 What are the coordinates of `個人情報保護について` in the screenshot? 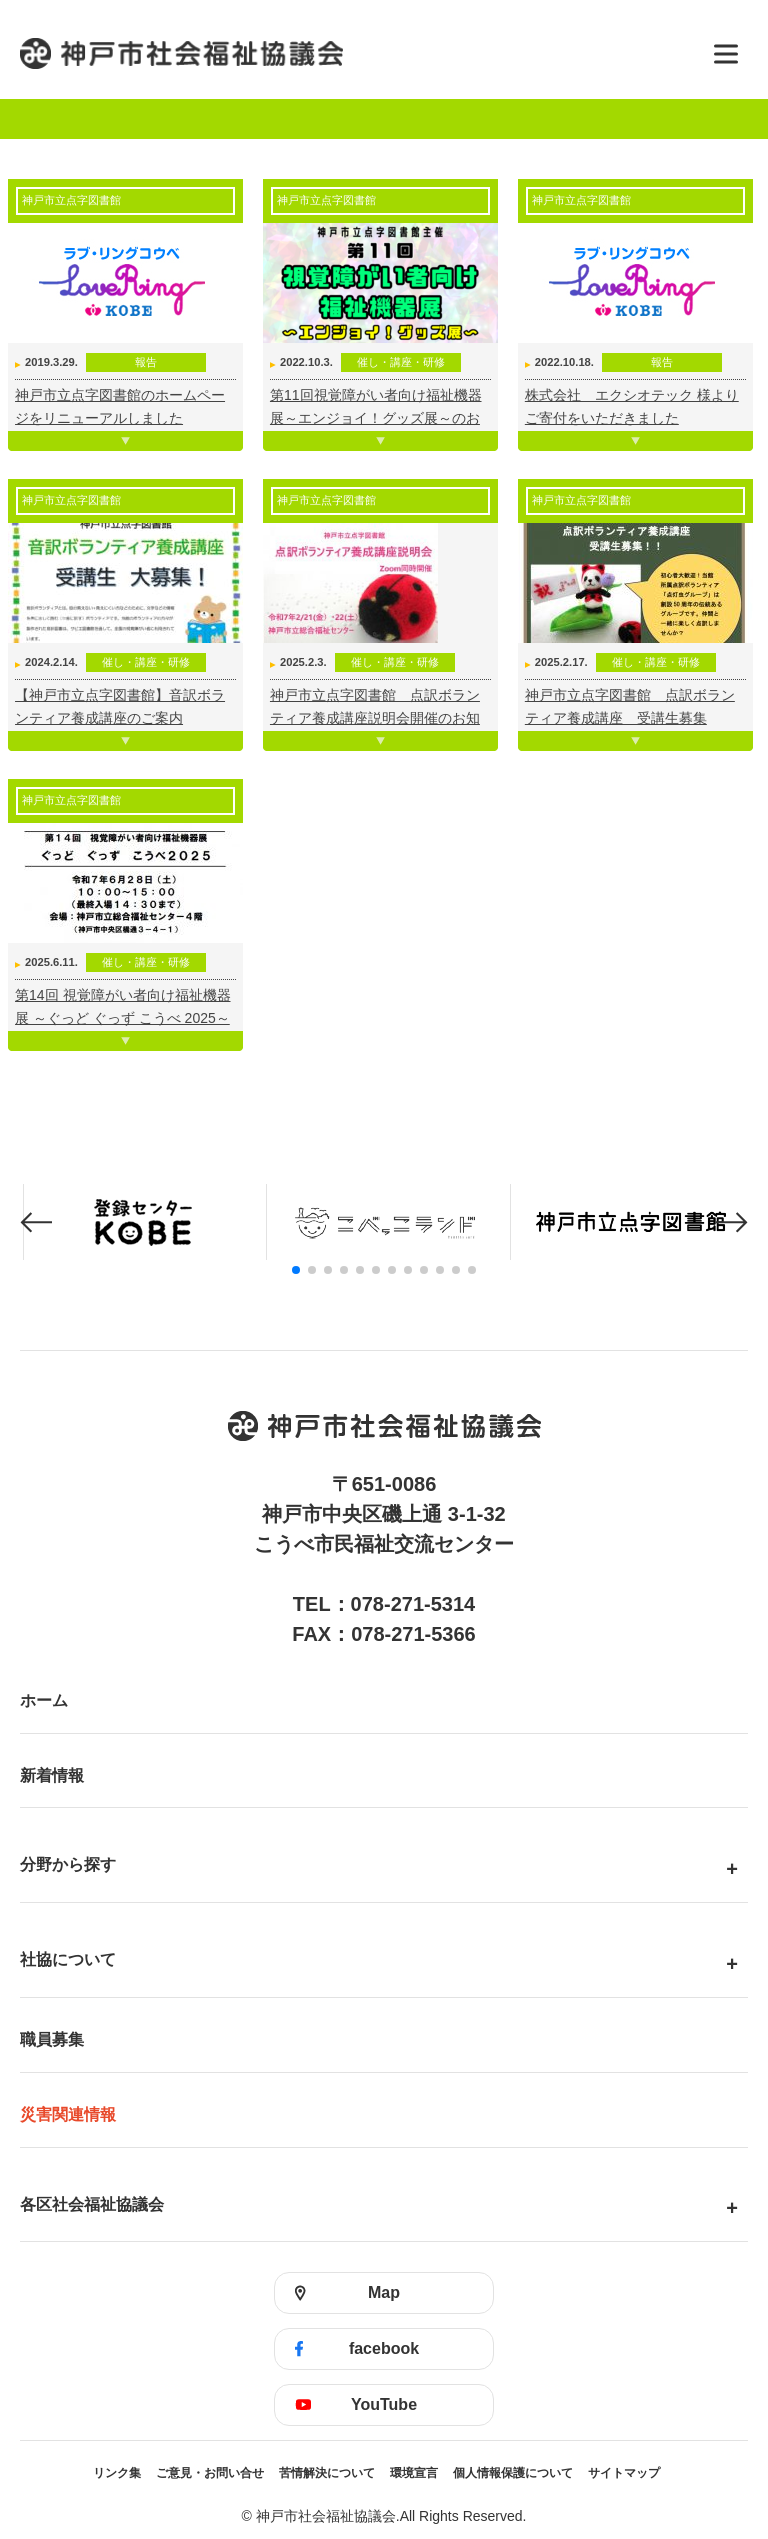 It's located at (513, 2473).